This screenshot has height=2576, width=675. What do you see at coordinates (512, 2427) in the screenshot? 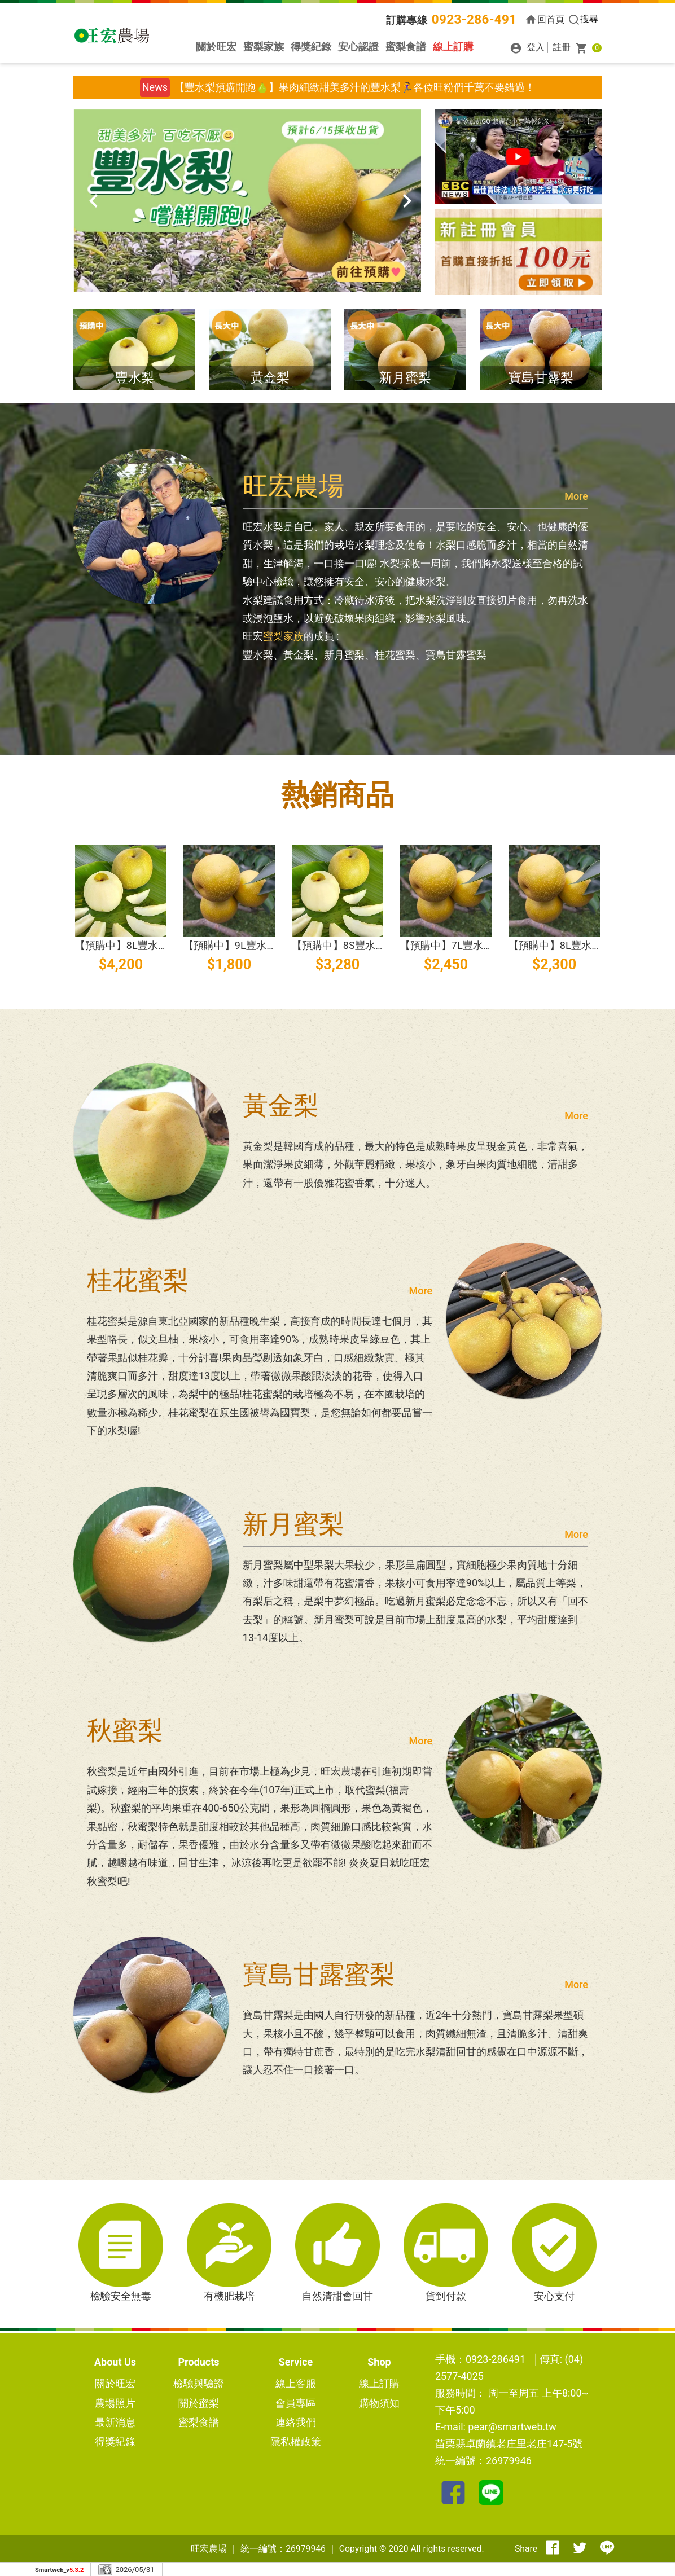
I see `pear@smartweb.tw` at bounding box center [512, 2427].